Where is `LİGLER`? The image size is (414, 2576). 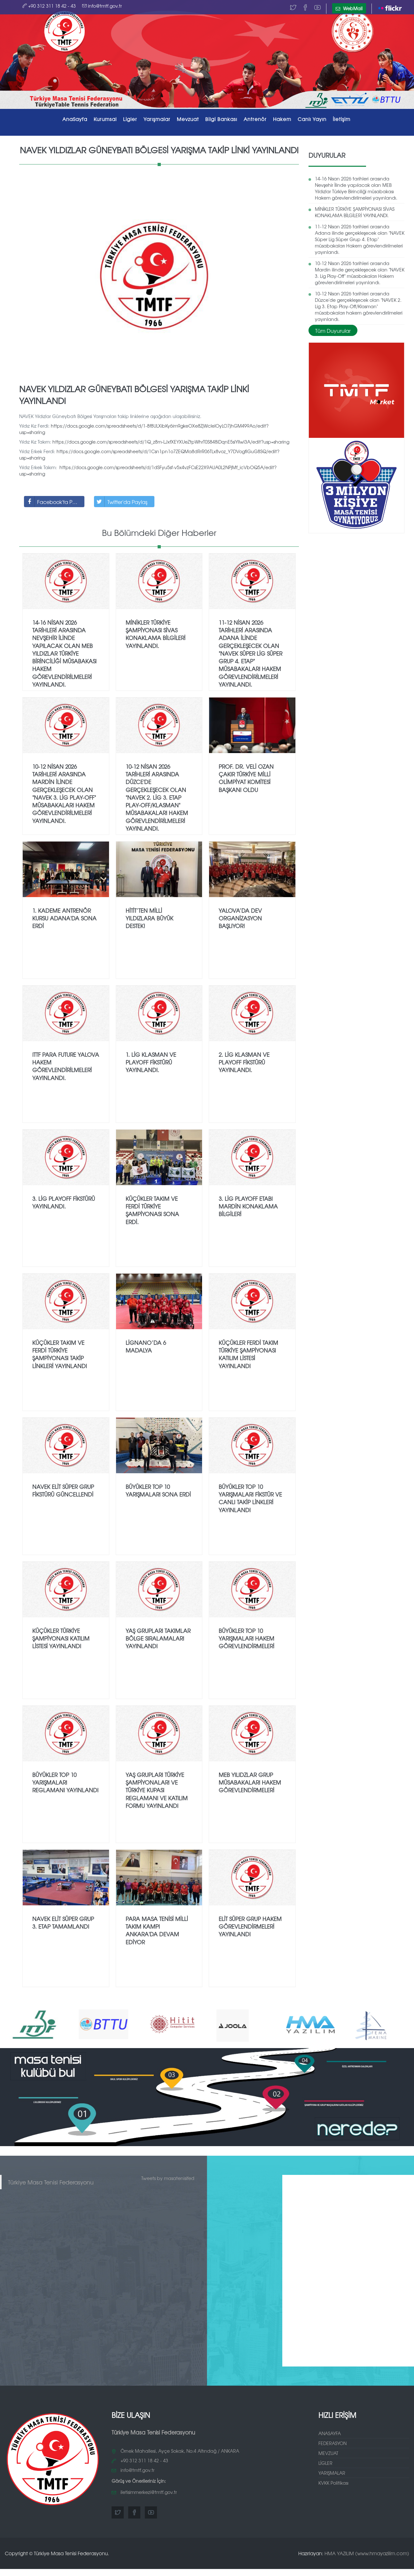
LİGLER is located at coordinates (325, 2461).